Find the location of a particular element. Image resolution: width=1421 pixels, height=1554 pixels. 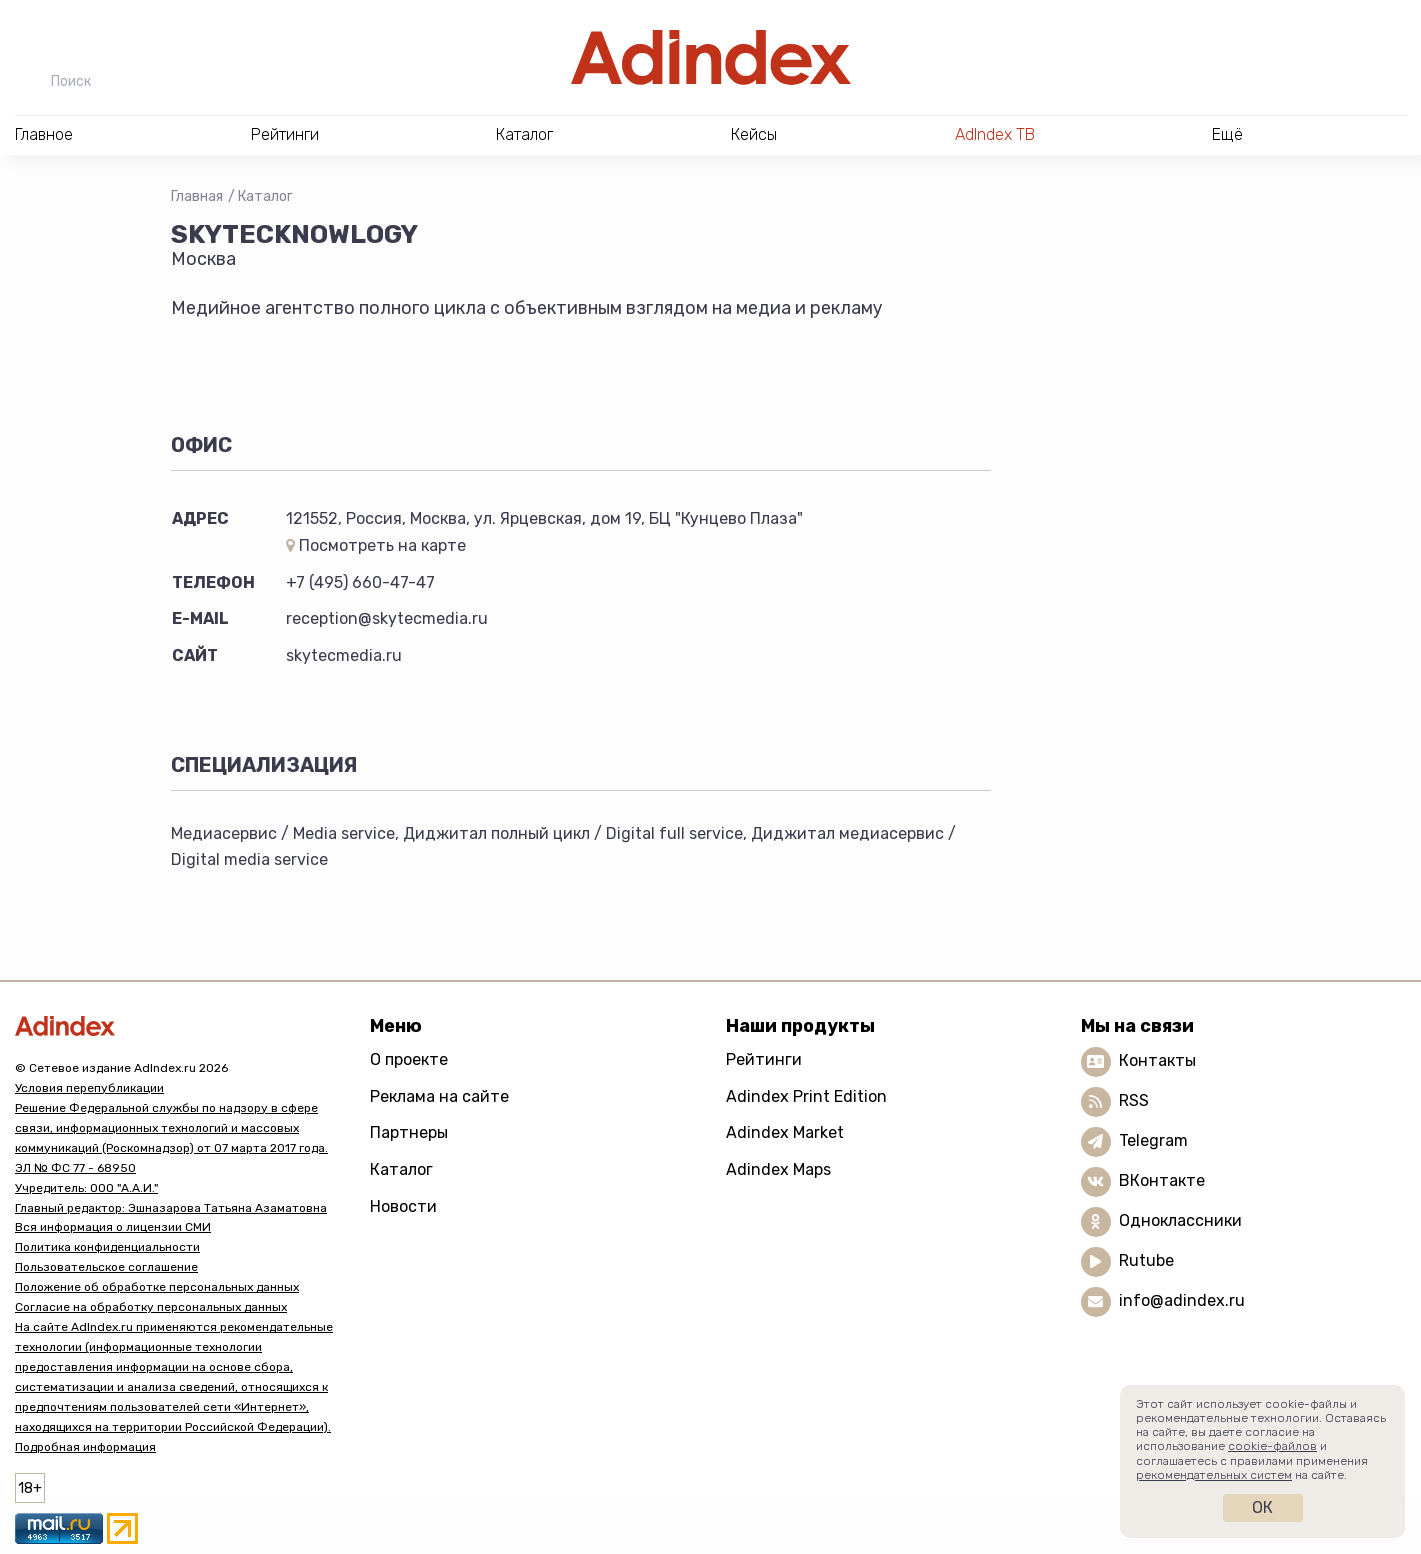

info@adindex.ru is located at coordinates (1182, 1300).